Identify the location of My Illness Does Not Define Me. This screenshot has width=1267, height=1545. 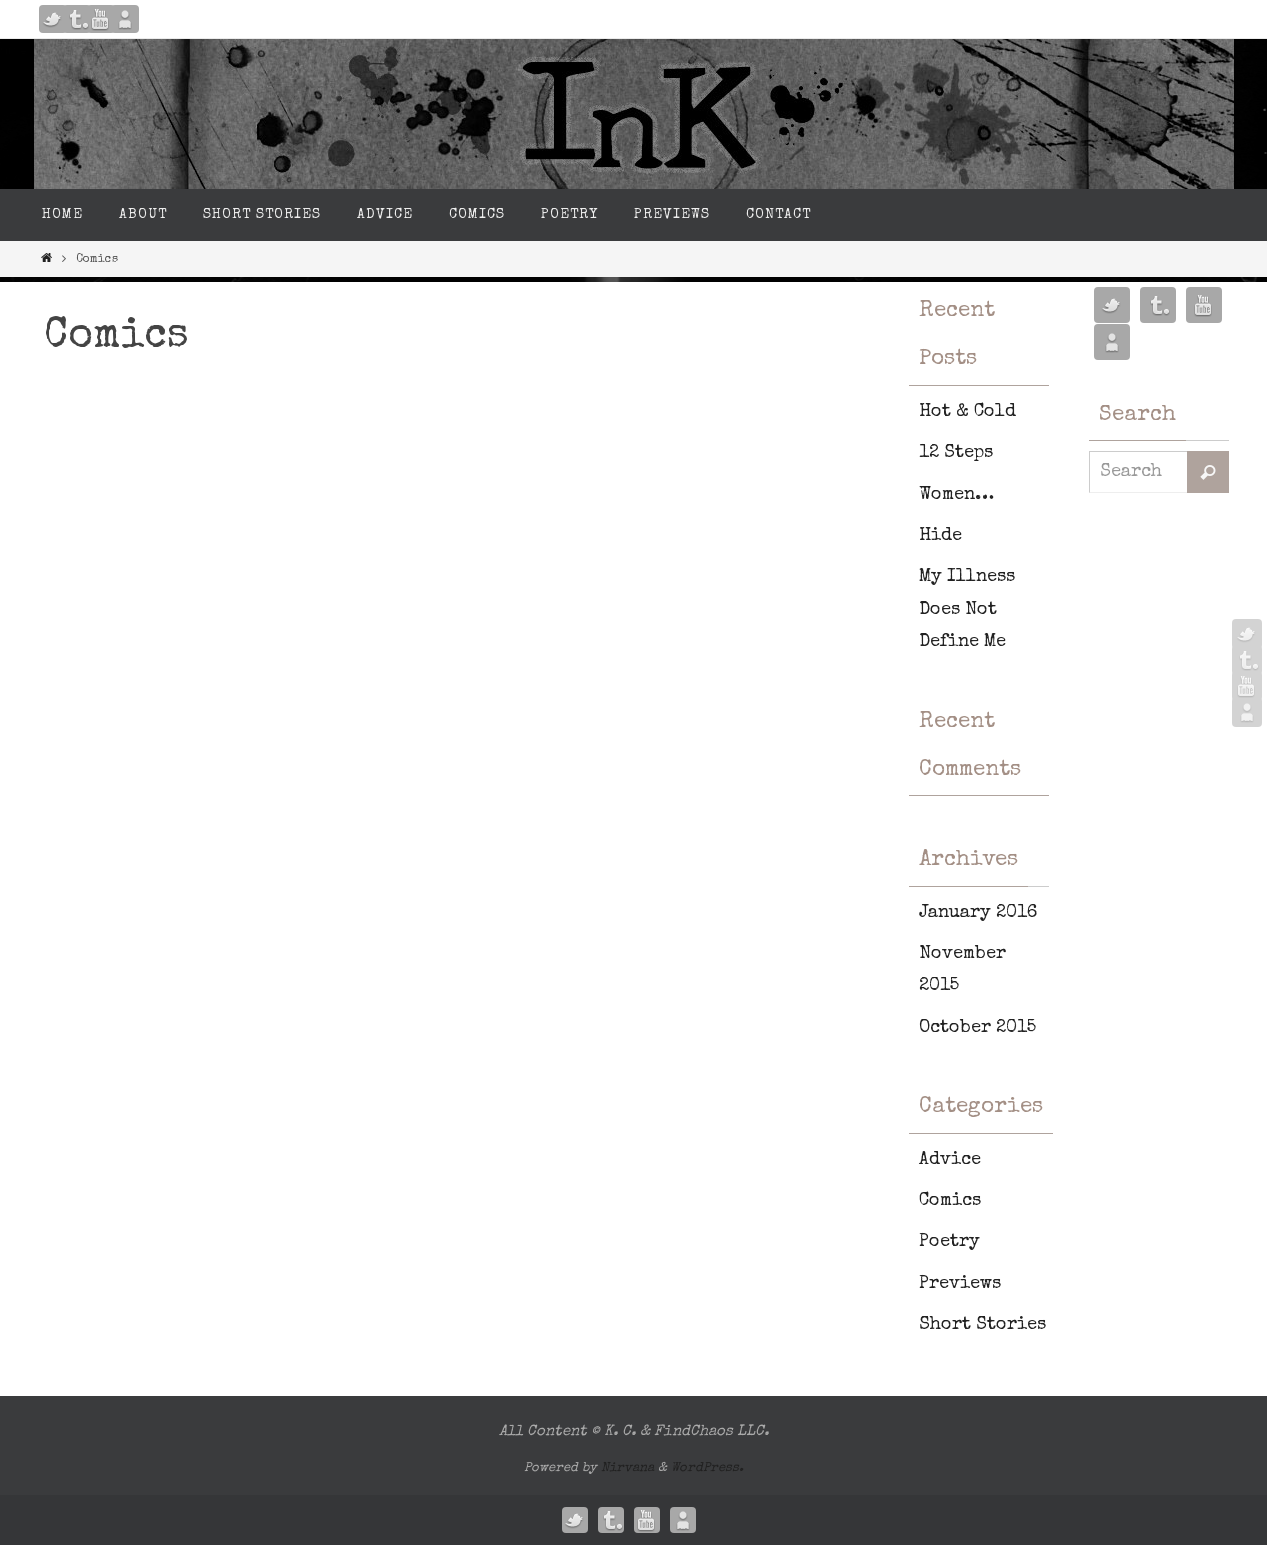
(967, 609).